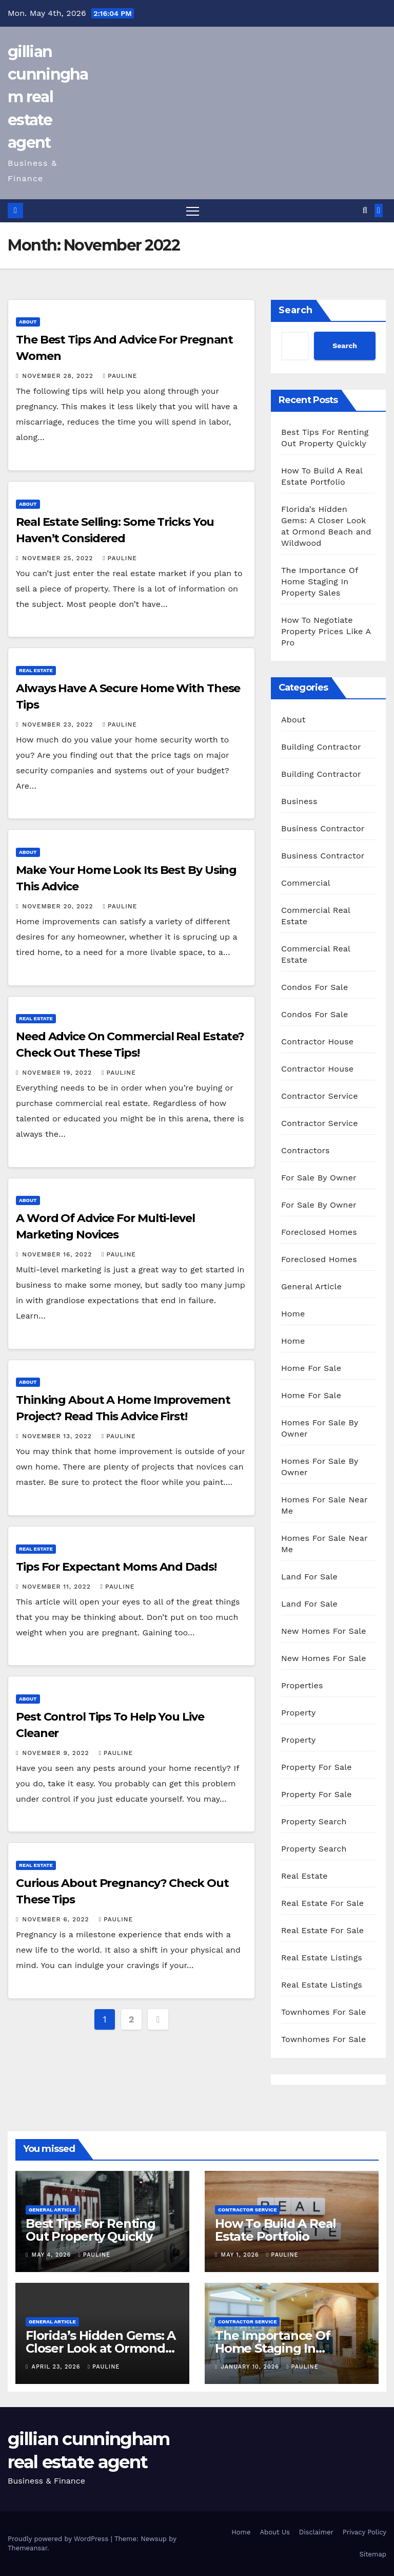 Image resolution: width=394 pixels, height=2576 pixels. I want to click on Property, so click(298, 1713).